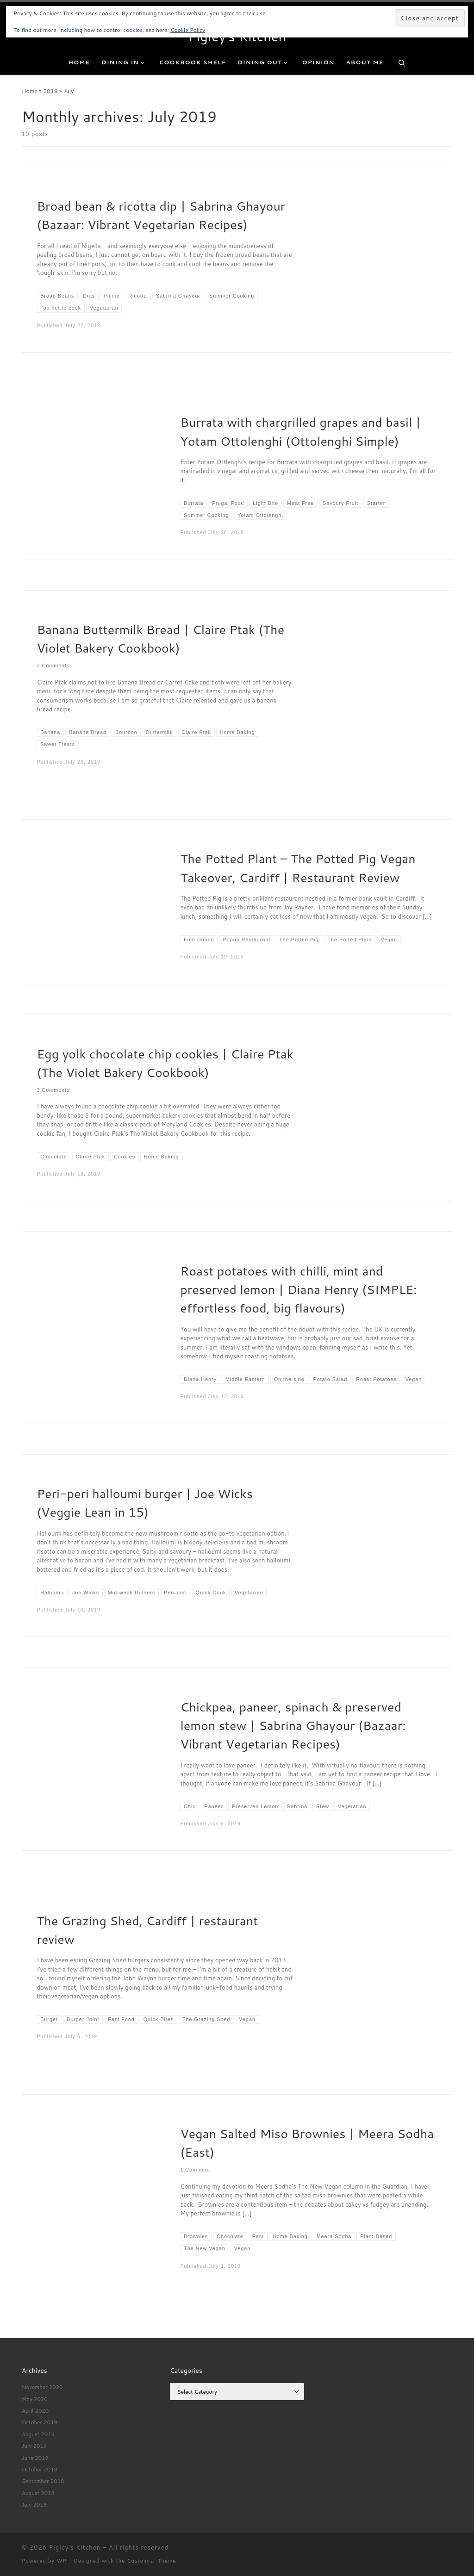 This screenshot has height=2576, width=474. Describe the element at coordinates (50, 91) in the screenshot. I see `2019` at that location.